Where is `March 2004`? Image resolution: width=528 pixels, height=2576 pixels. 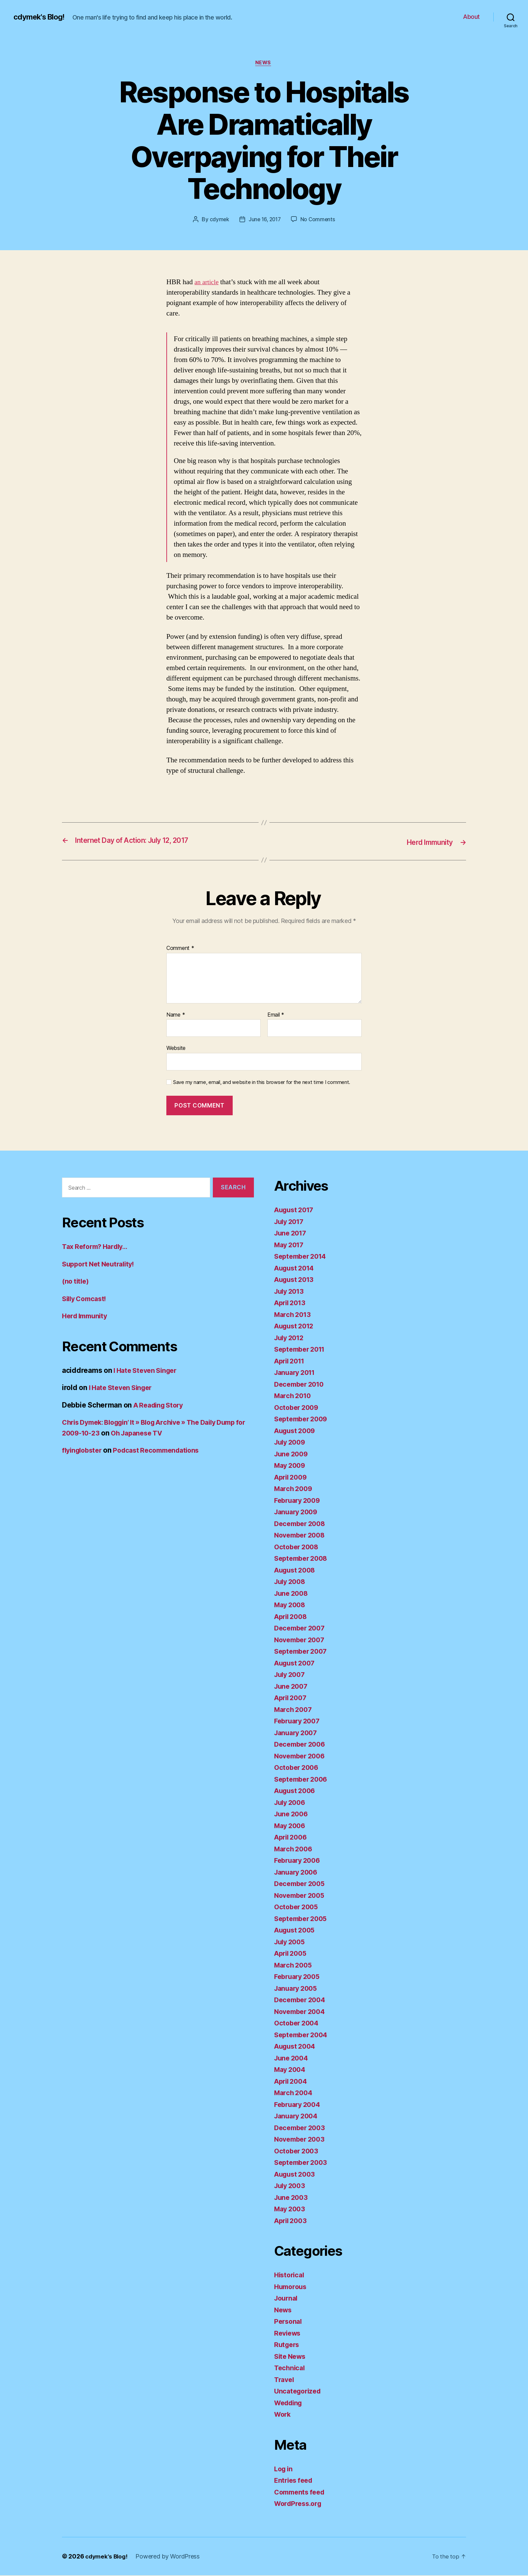
March 2004 is located at coordinates (294, 2093).